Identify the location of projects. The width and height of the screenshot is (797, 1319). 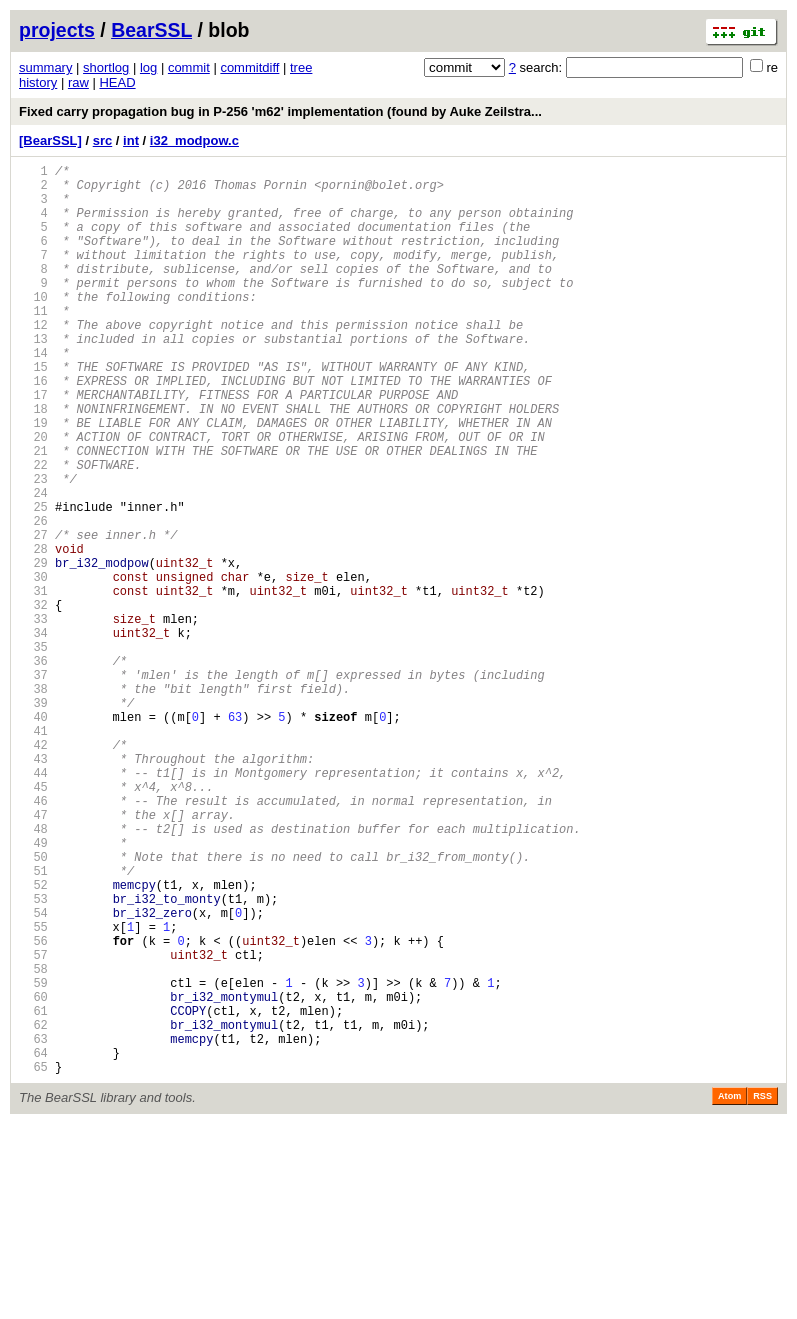
(57, 30).